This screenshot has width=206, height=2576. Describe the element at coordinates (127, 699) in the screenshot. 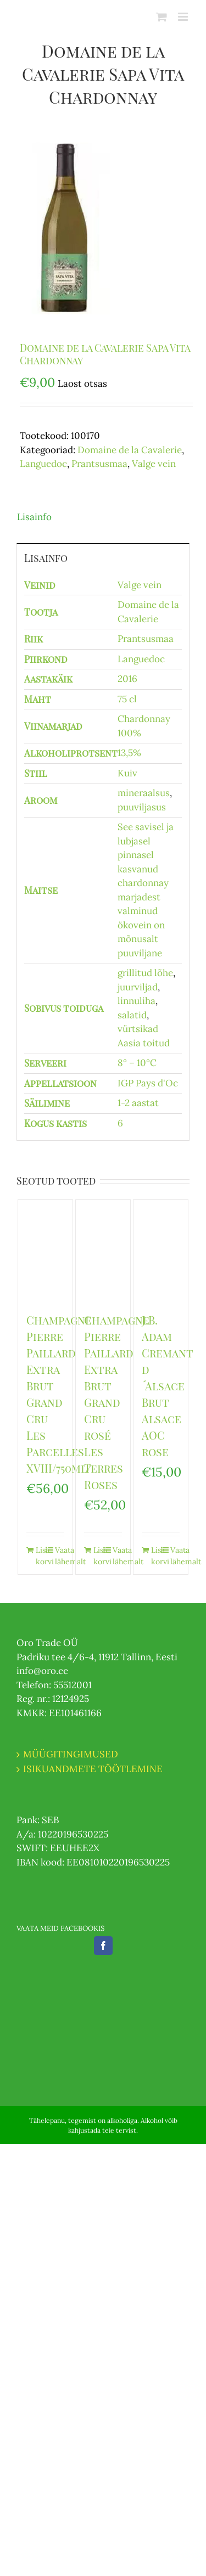

I see `75 cl` at that location.